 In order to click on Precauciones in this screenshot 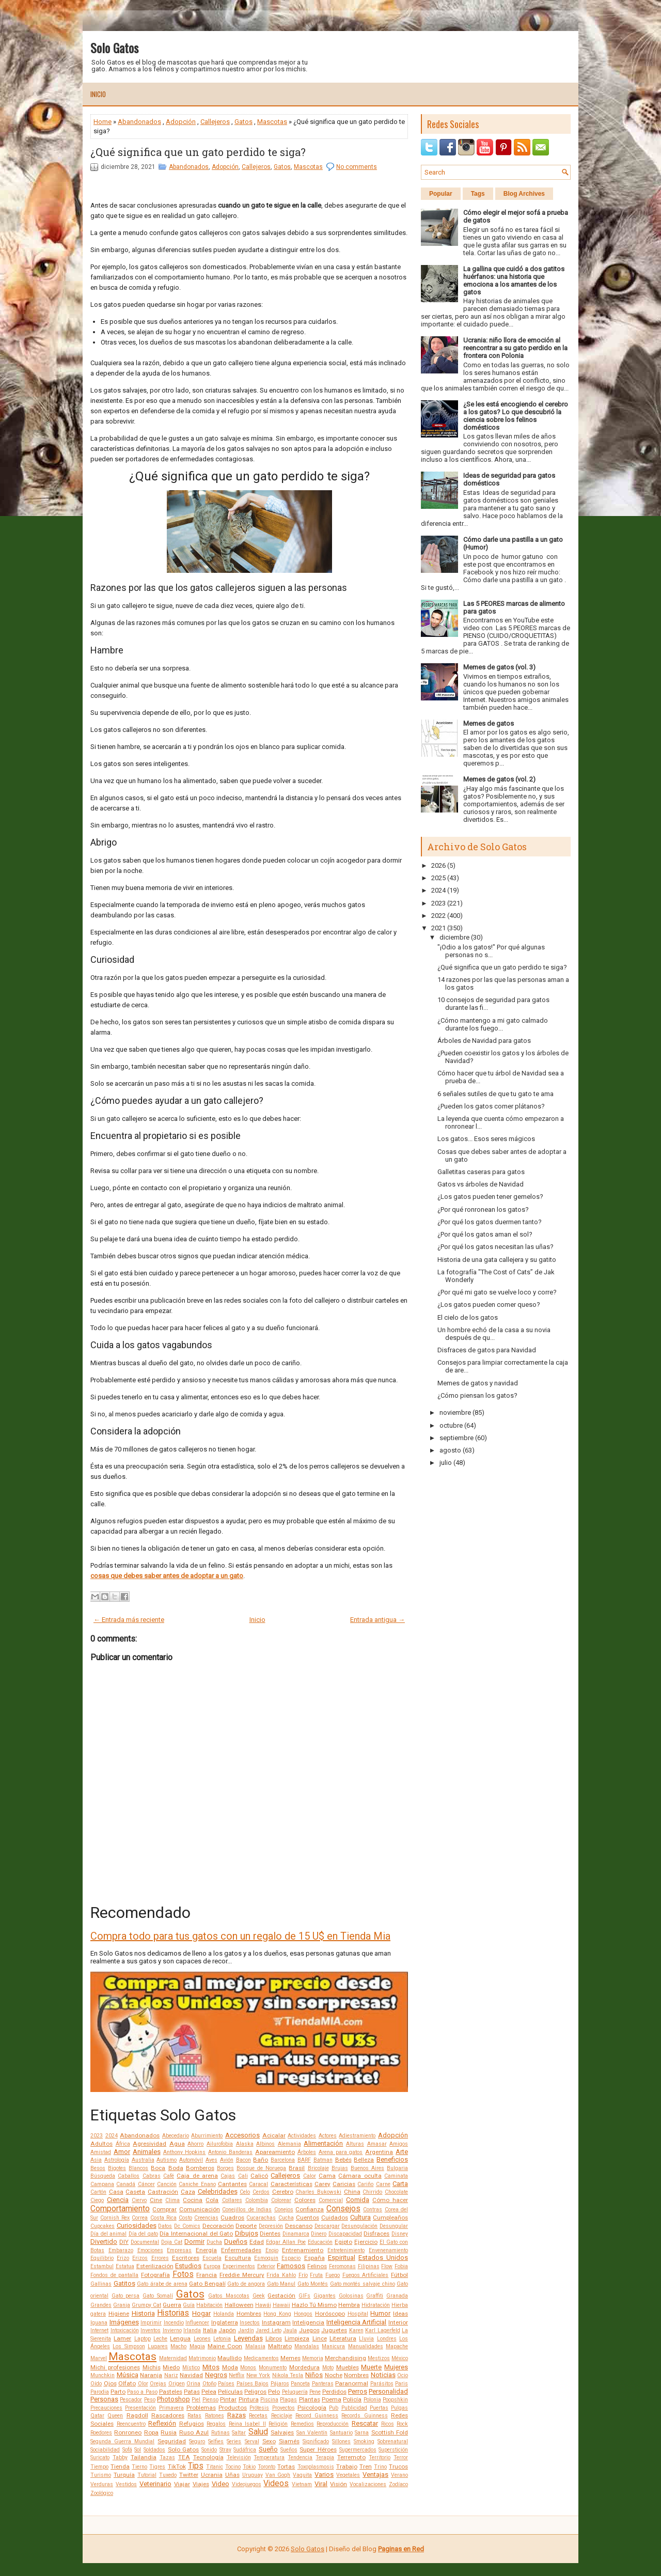, I will do `click(106, 2408)`.